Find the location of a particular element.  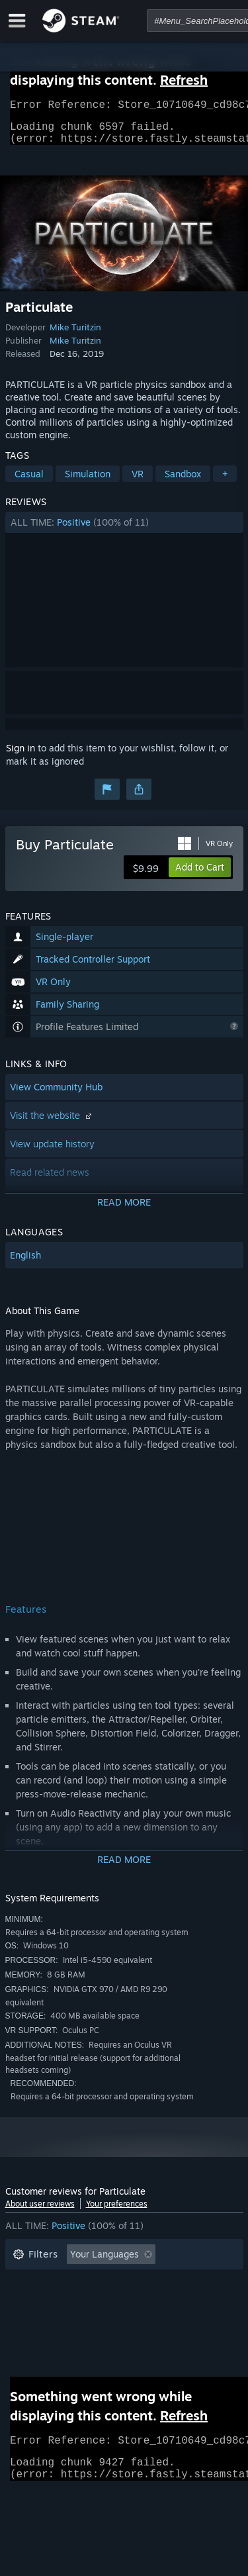

Sign in is located at coordinates (20, 755).